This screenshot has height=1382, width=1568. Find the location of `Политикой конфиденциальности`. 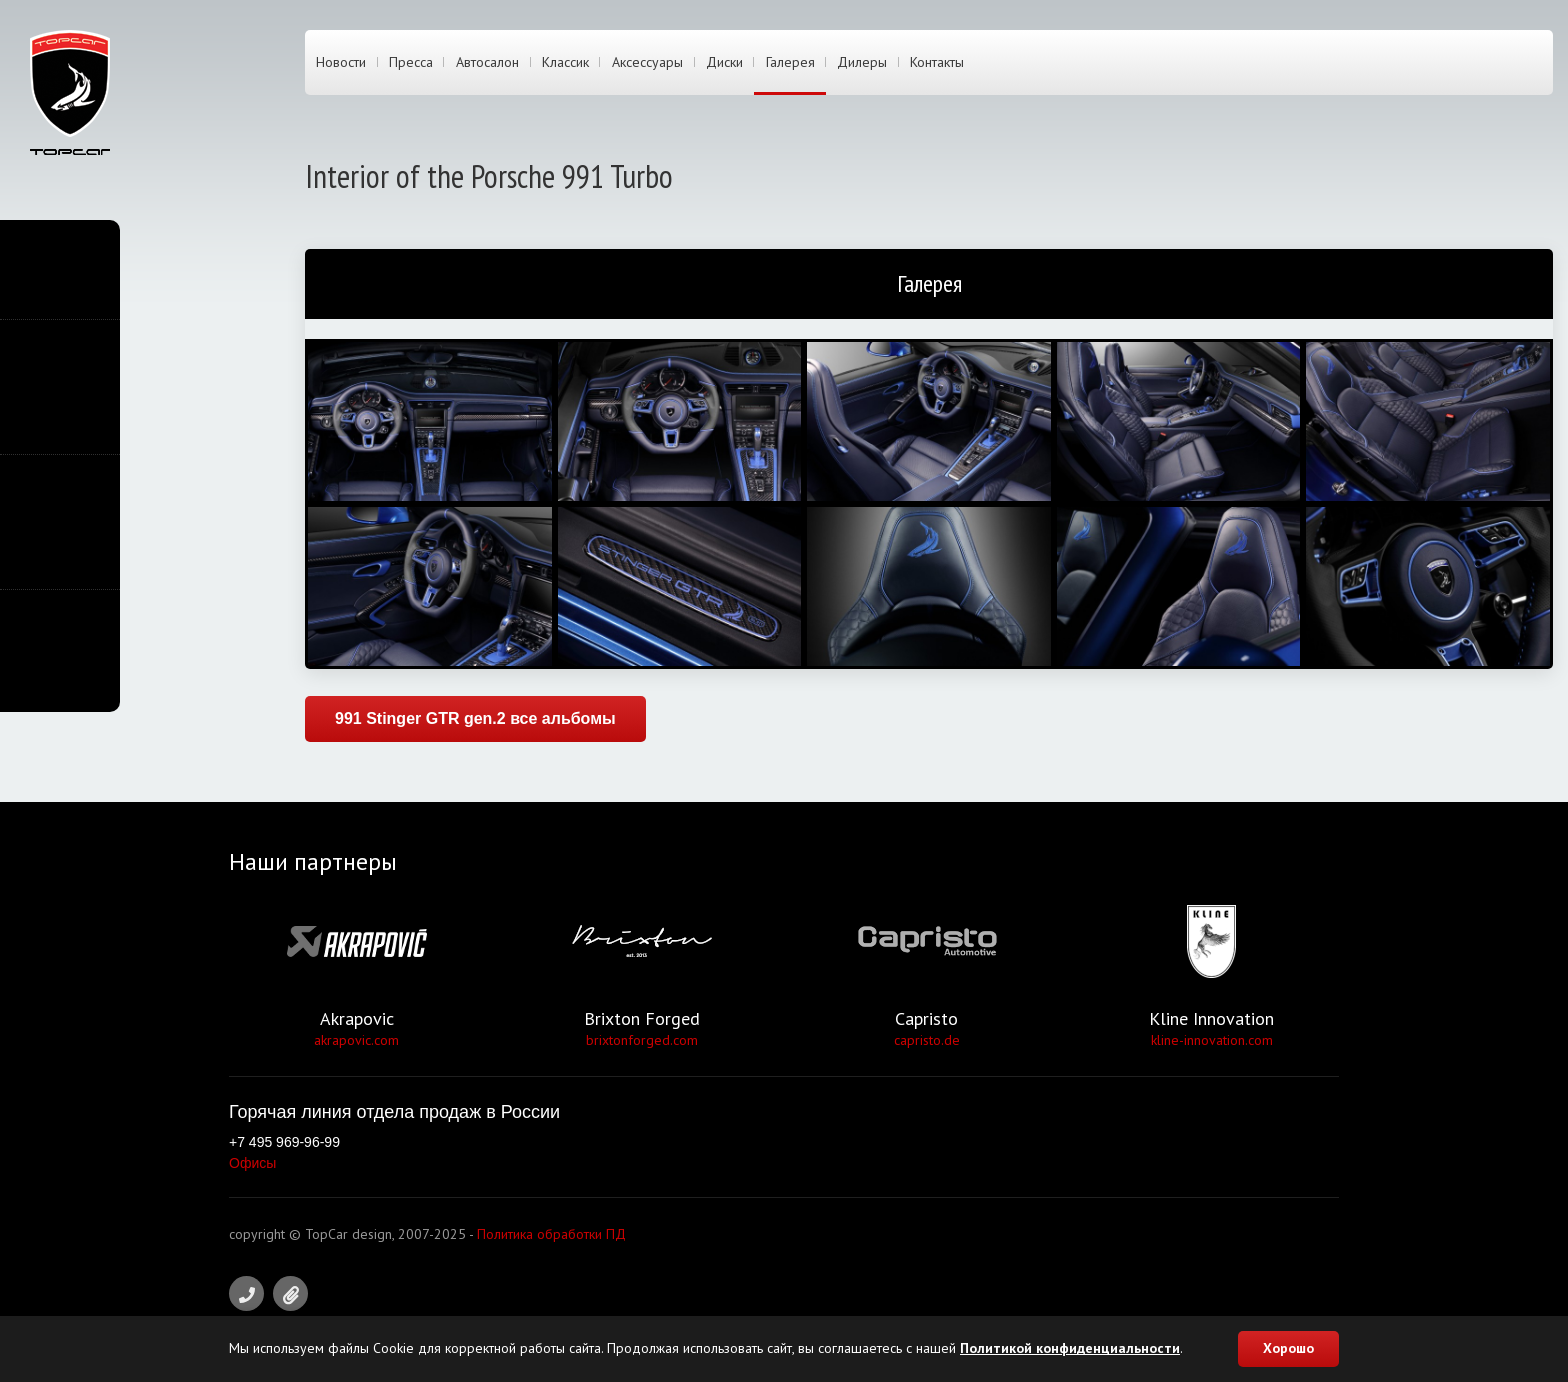

Политикой конфиденциальности is located at coordinates (1070, 1348).